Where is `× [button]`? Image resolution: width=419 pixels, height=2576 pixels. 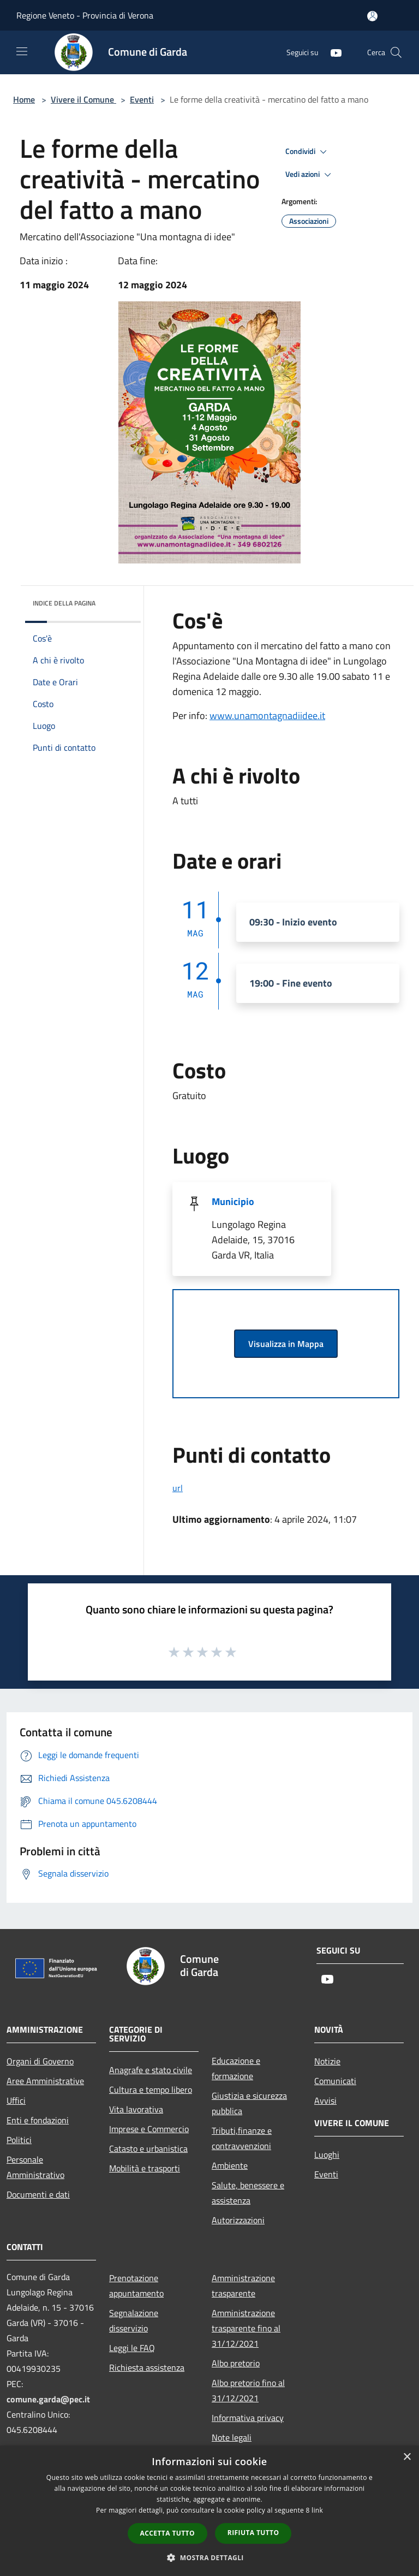 × [button] is located at coordinates (407, 2457).